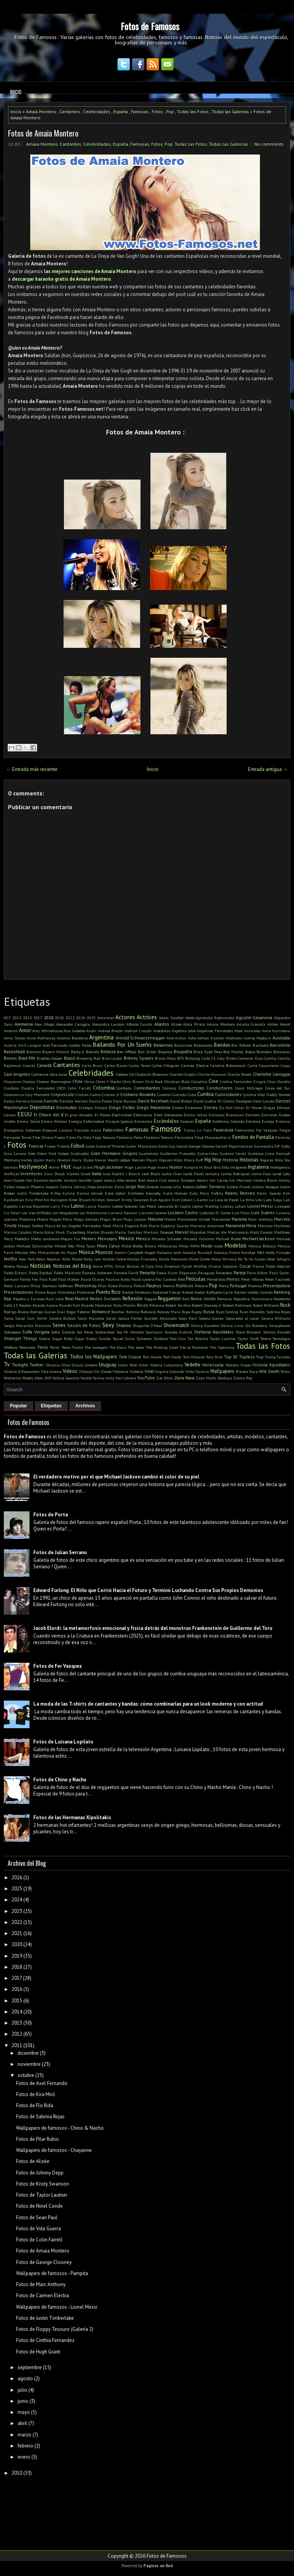 The image size is (294, 2576). I want to click on Los tres chiflados, so click(36, 1212).